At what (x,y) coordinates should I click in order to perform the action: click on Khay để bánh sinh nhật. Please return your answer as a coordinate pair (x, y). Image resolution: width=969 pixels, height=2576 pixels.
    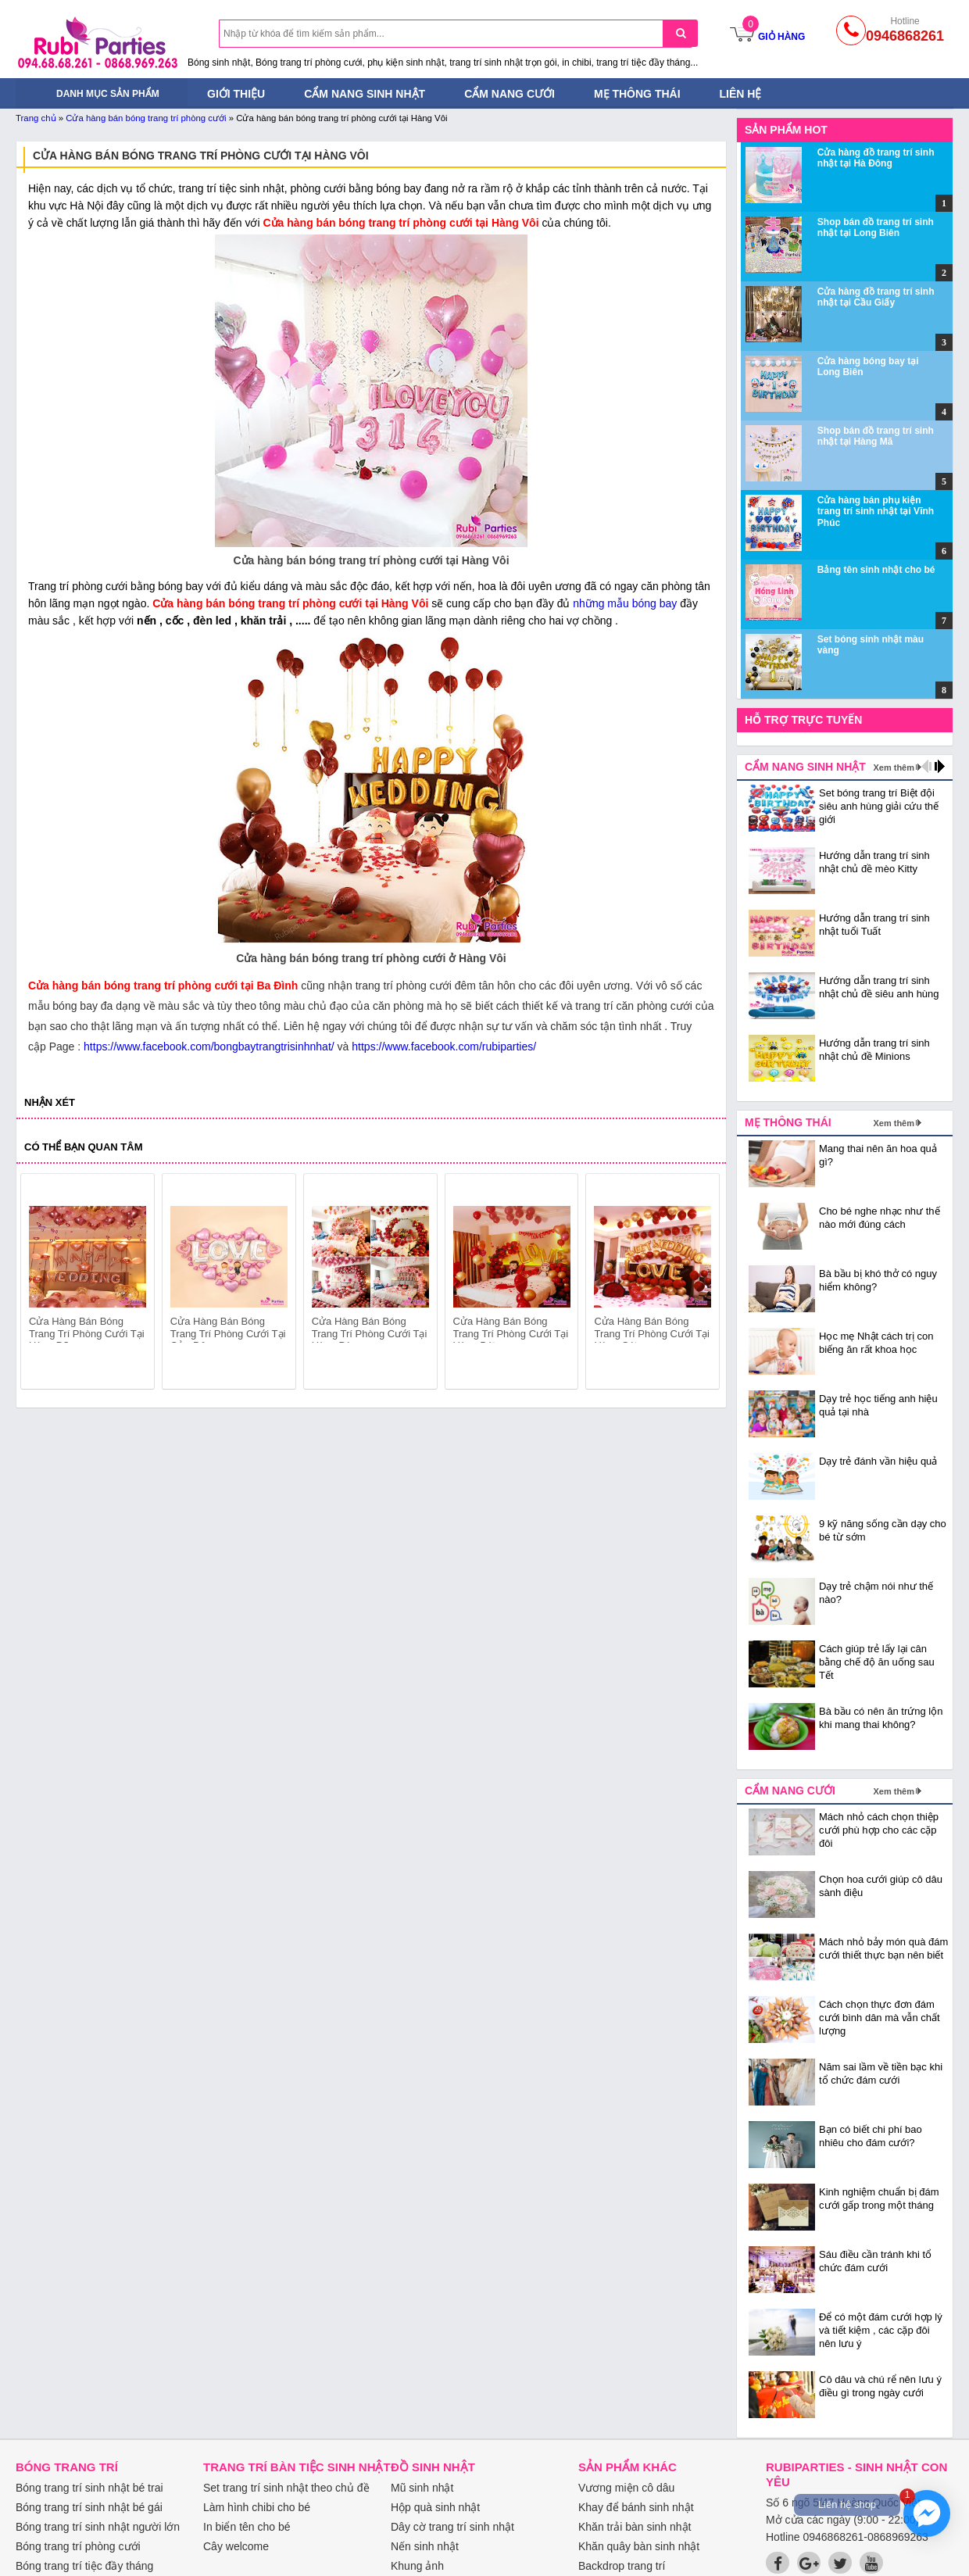
    Looking at the image, I should click on (636, 2507).